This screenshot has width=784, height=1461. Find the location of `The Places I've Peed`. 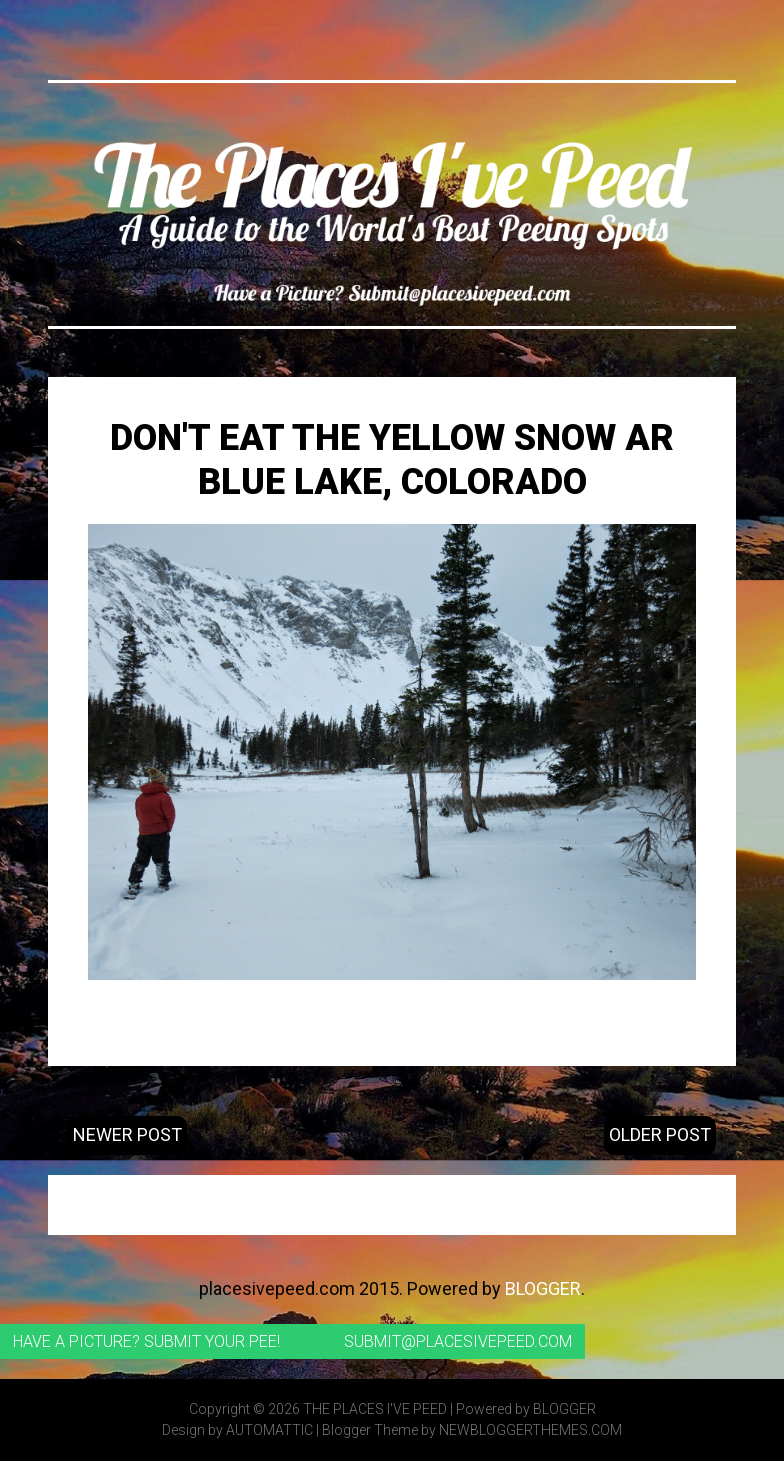

The Places I've Peed is located at coordinates (375, 1409).